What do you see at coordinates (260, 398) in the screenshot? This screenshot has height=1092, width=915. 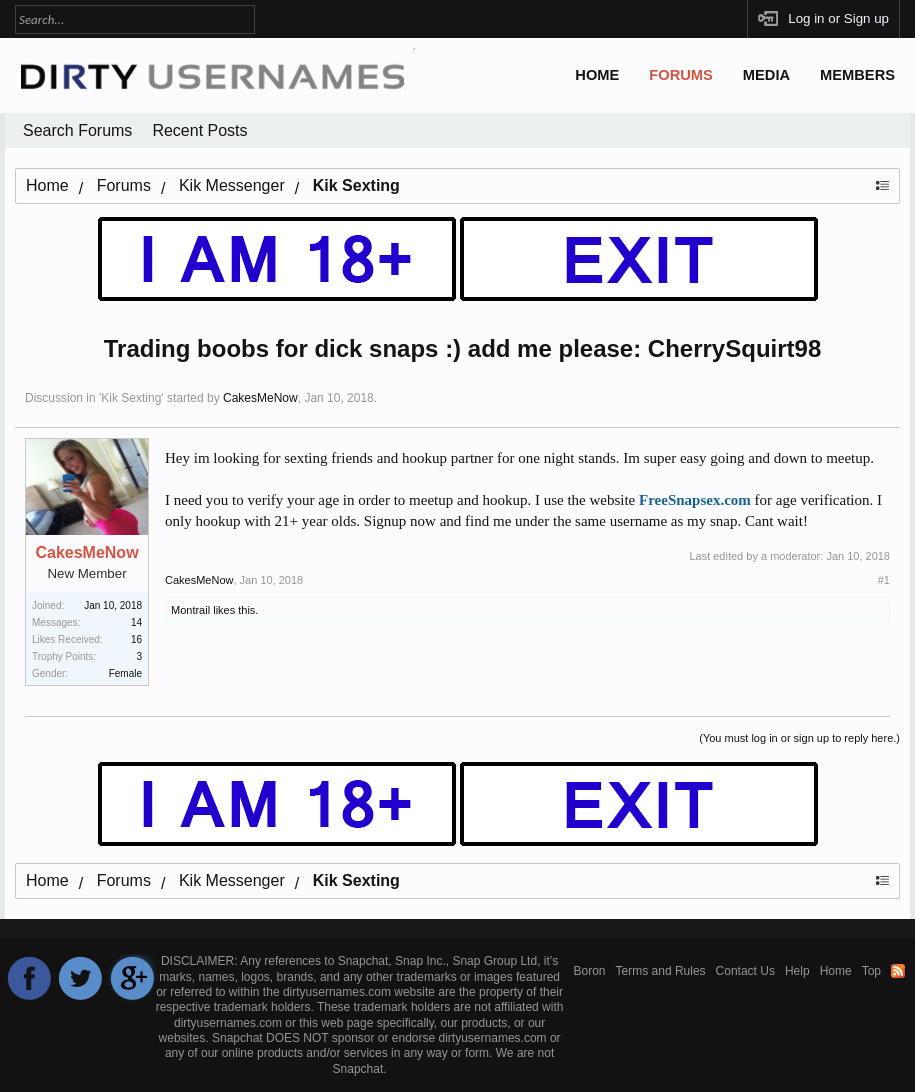 I see `CakesMeNow` at bounding box center [260, 398].